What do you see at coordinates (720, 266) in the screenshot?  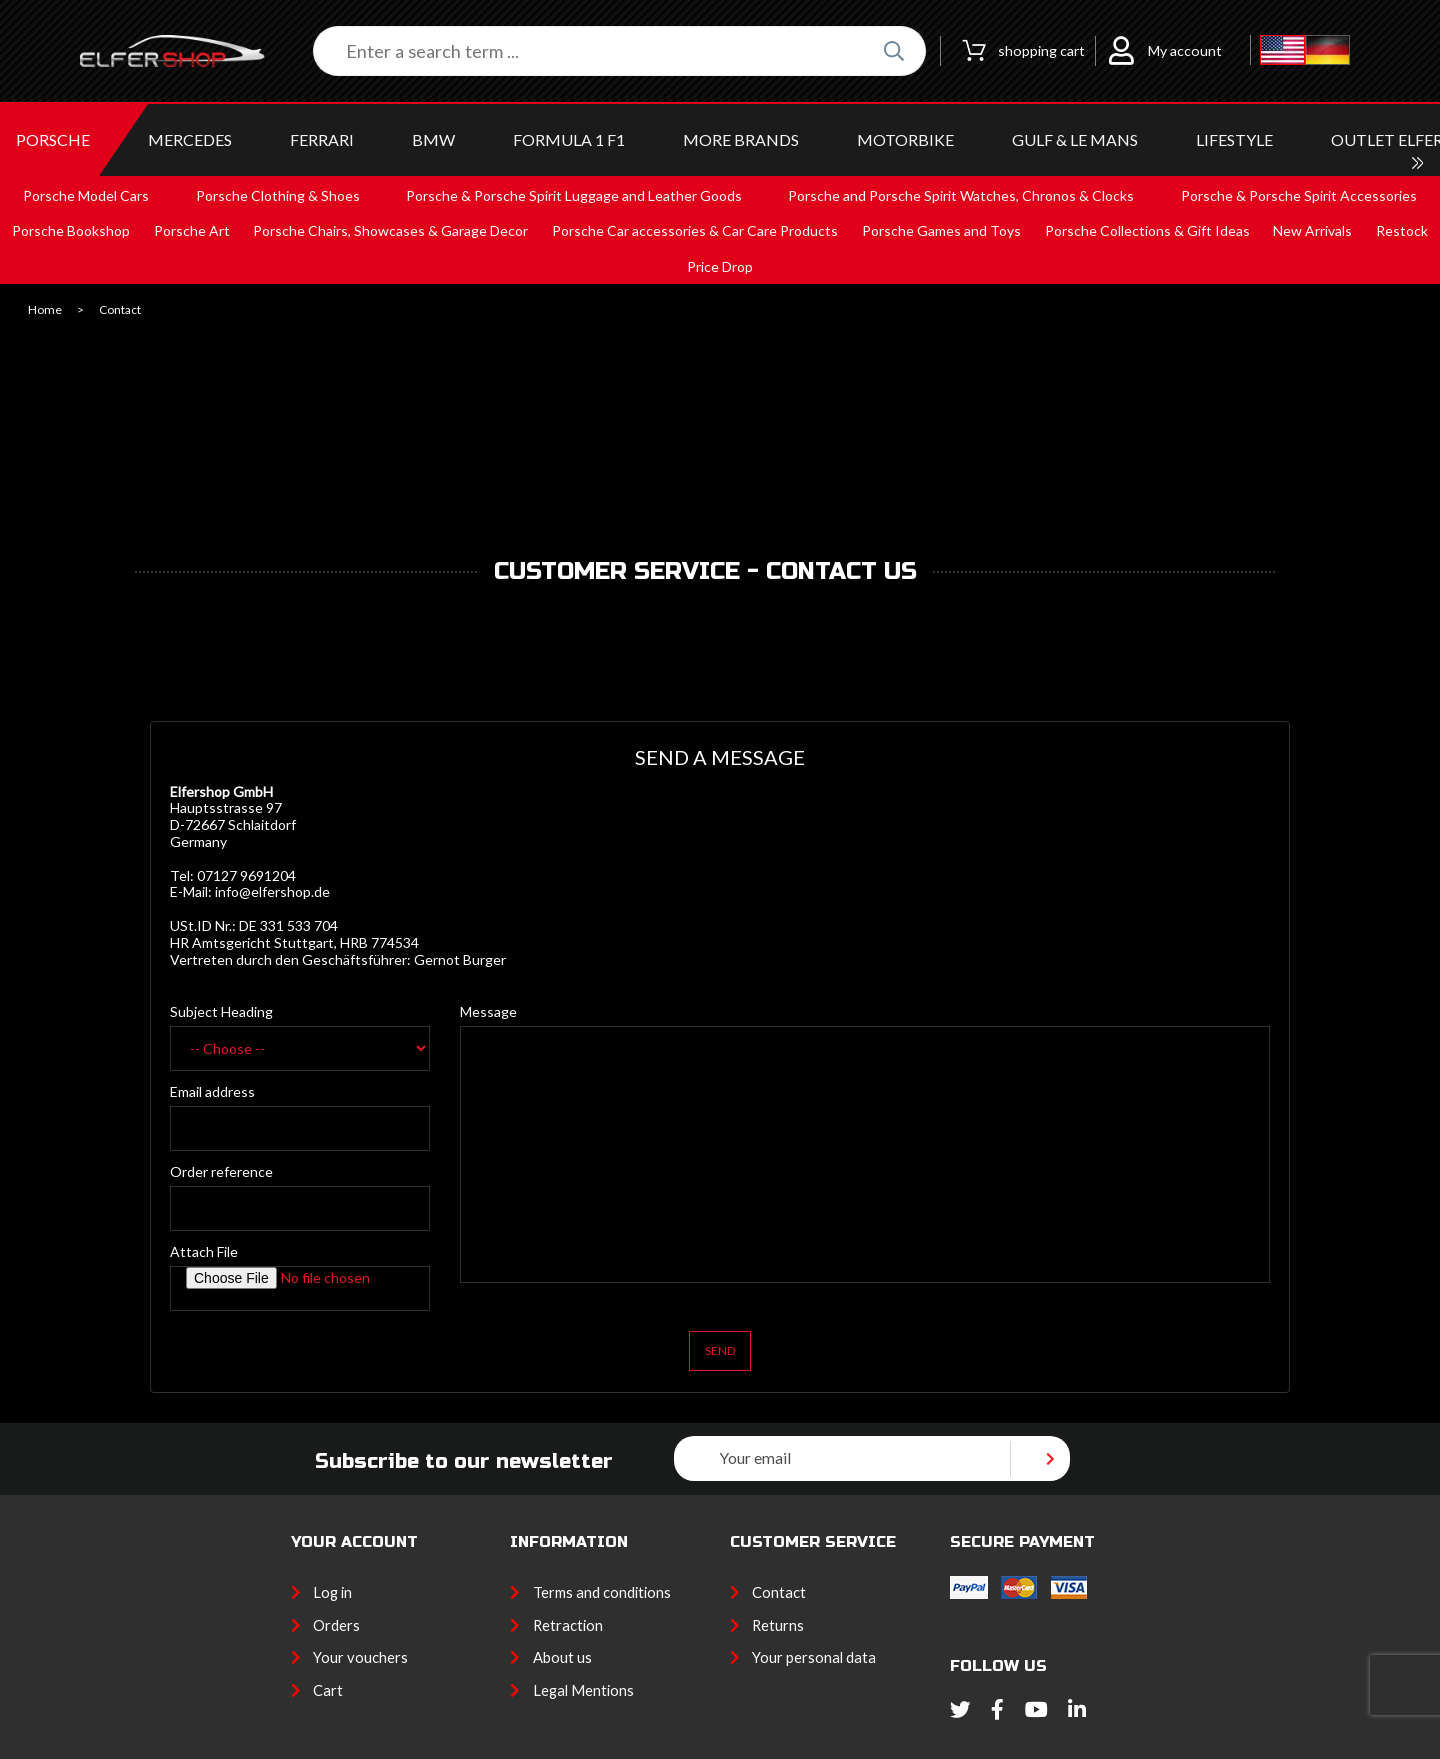 I see `Price Drop` at bounding box center [720, 266].